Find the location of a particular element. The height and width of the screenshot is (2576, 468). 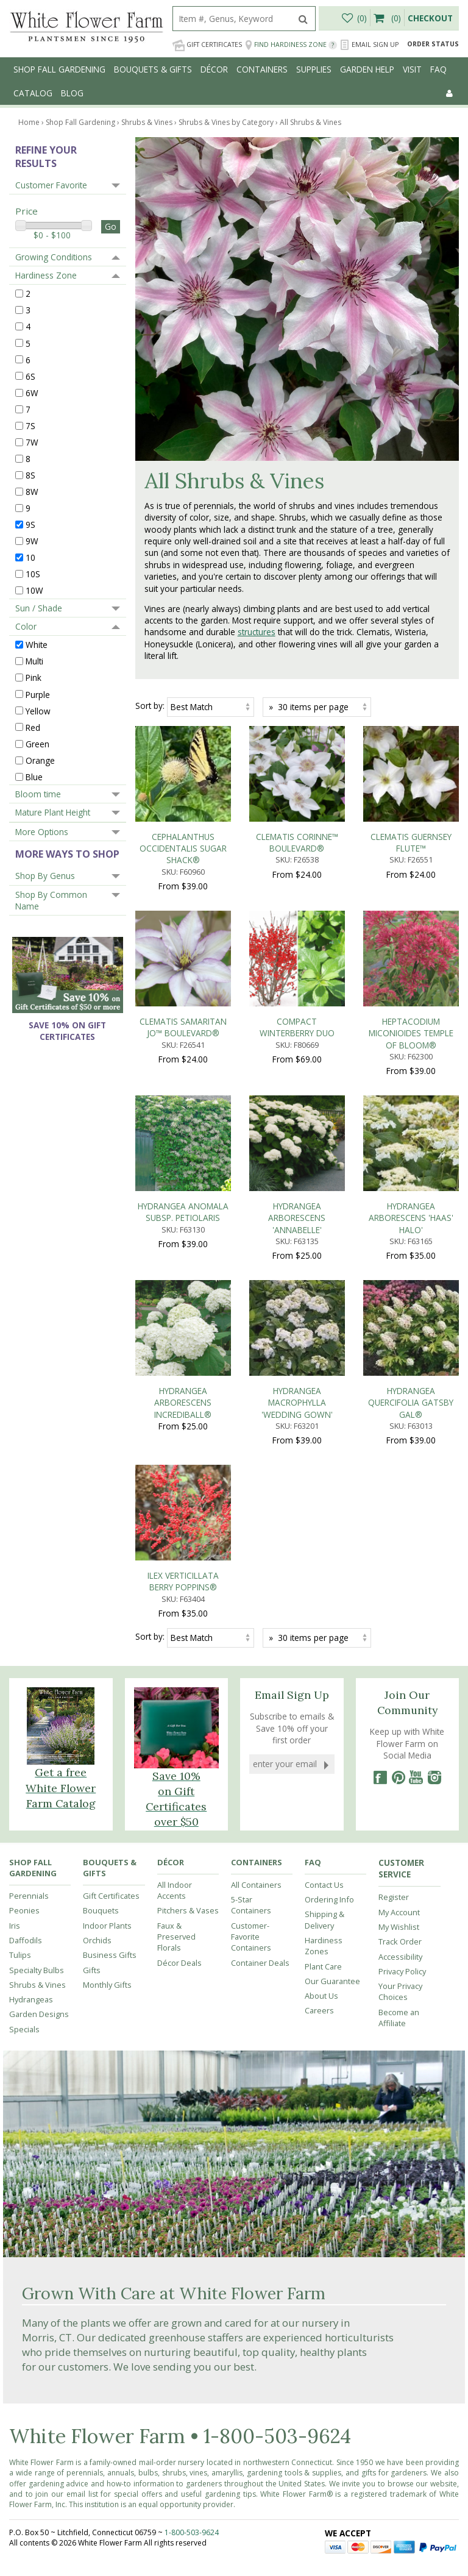

Container Deals is located at coordinates (260, 1579).